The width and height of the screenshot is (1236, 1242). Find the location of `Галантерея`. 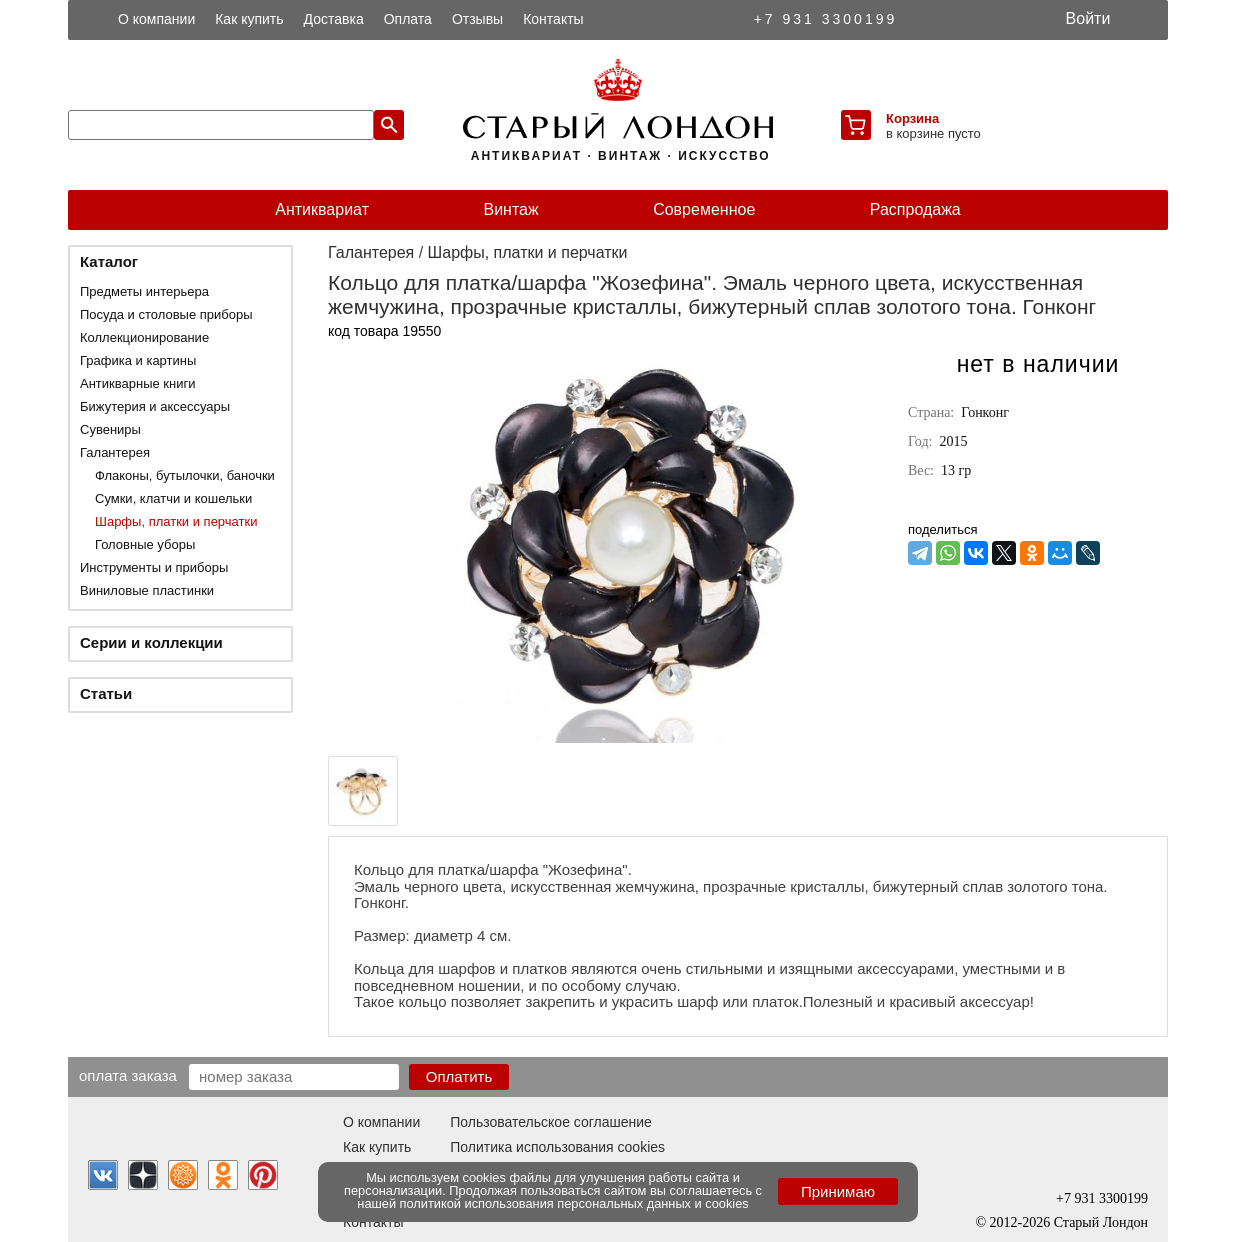

Галантерея is located at coordinates (115, 452).